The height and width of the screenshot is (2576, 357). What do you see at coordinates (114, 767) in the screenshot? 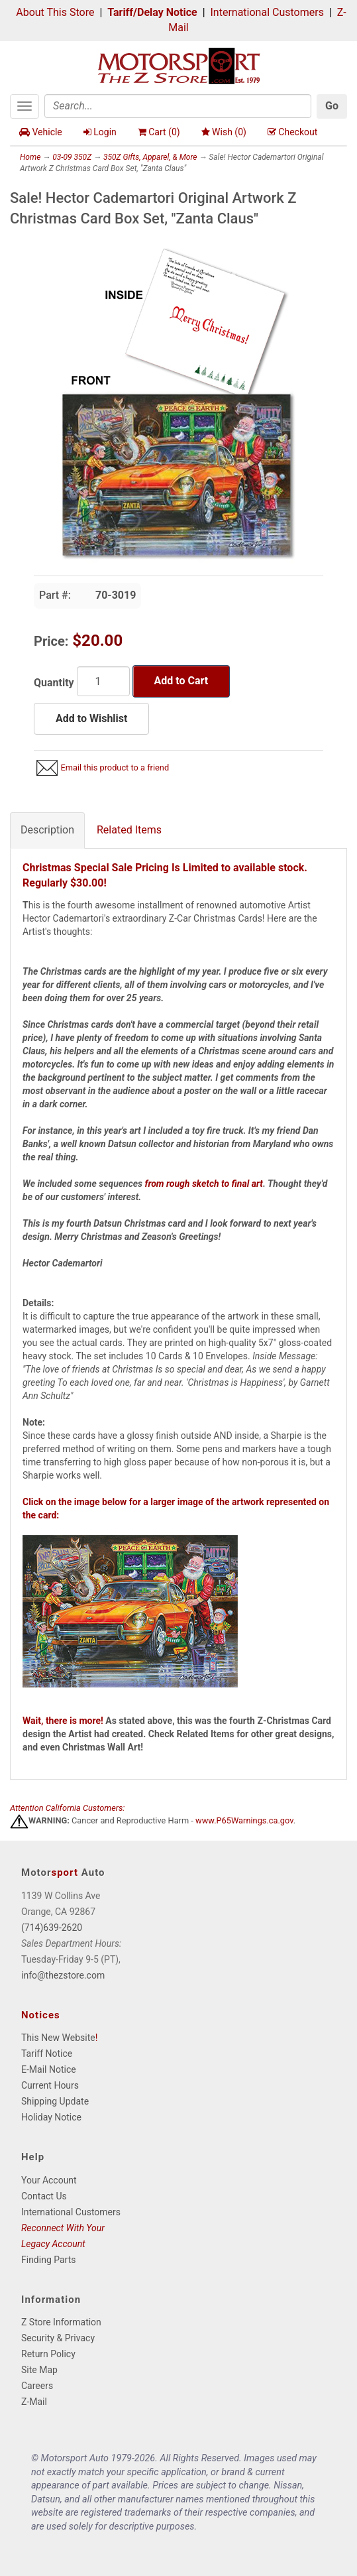
I see `Email this product to a friend` at bounding box center [114, 767].